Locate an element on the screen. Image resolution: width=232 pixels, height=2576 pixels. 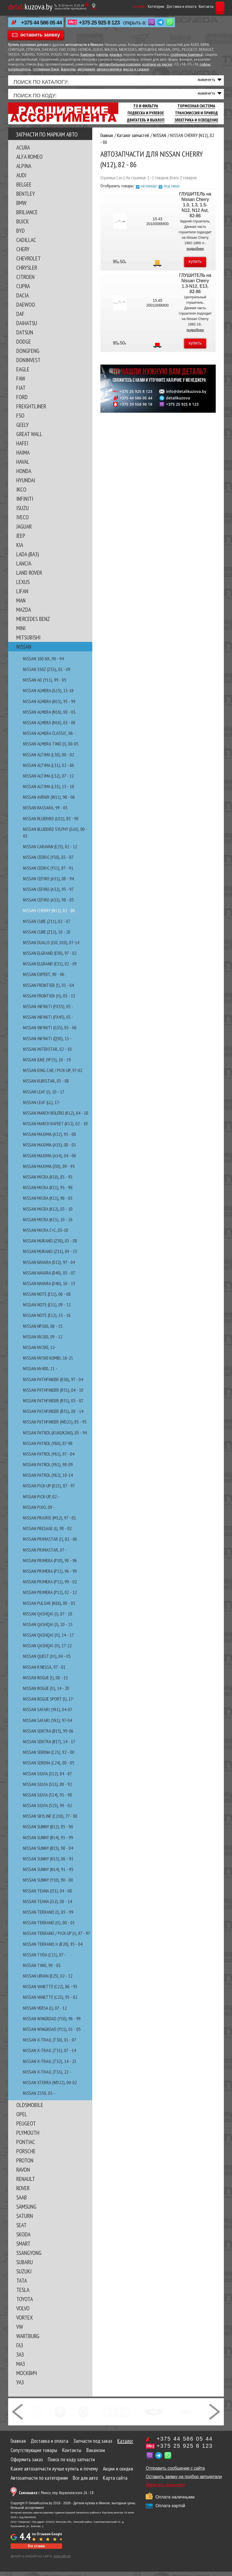
автокосметика is located at coordinates (109, 69).